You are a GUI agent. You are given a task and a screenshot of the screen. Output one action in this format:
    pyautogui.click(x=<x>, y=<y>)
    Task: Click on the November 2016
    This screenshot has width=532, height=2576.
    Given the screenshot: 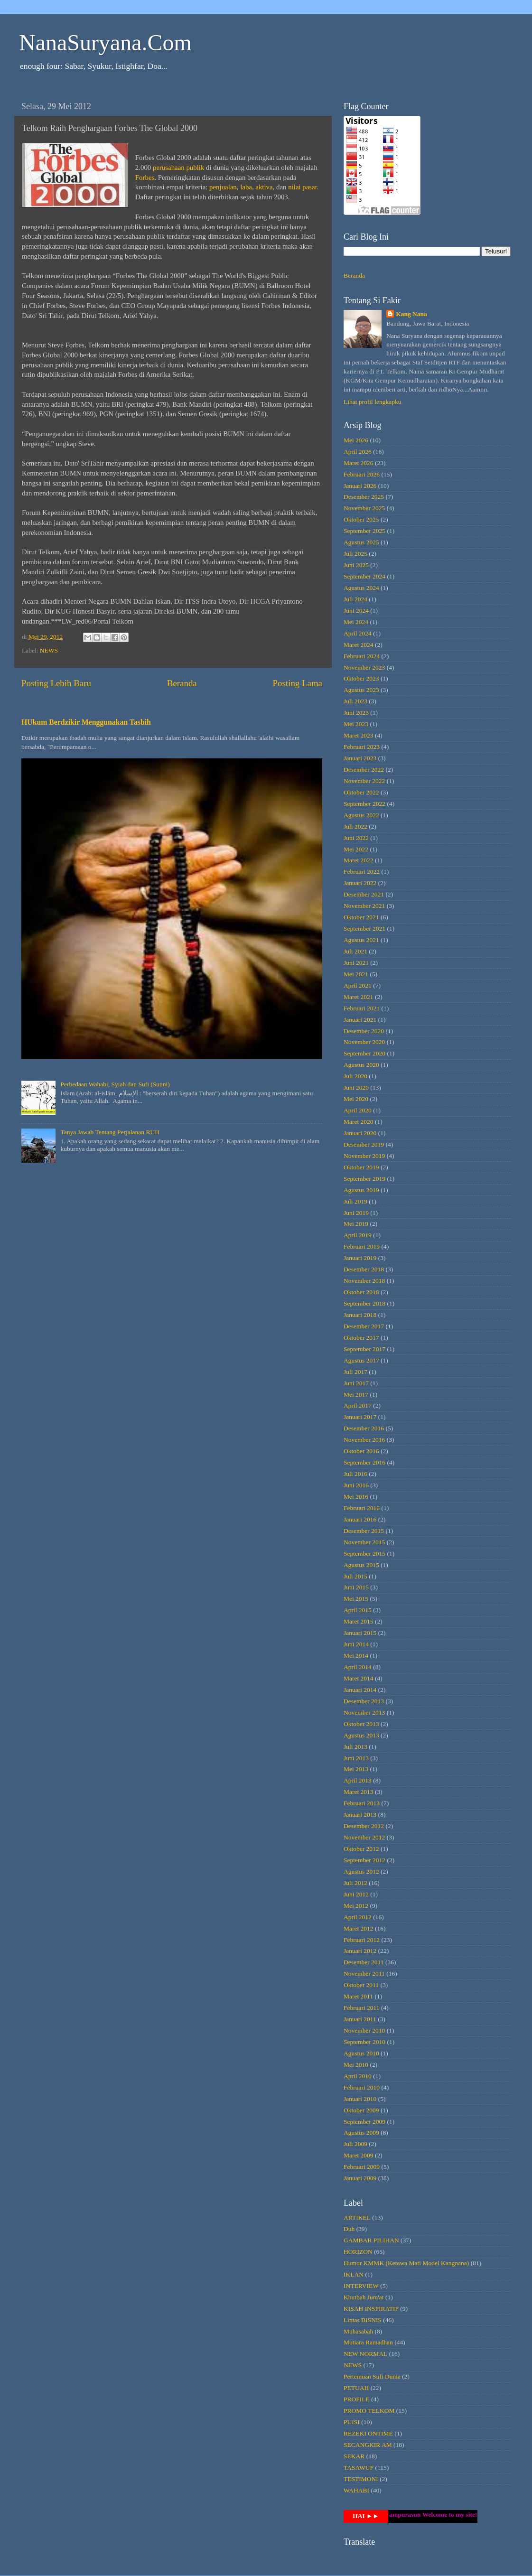 What is the action you would take?
    pyautogui.click(x=364, y=1439)
    